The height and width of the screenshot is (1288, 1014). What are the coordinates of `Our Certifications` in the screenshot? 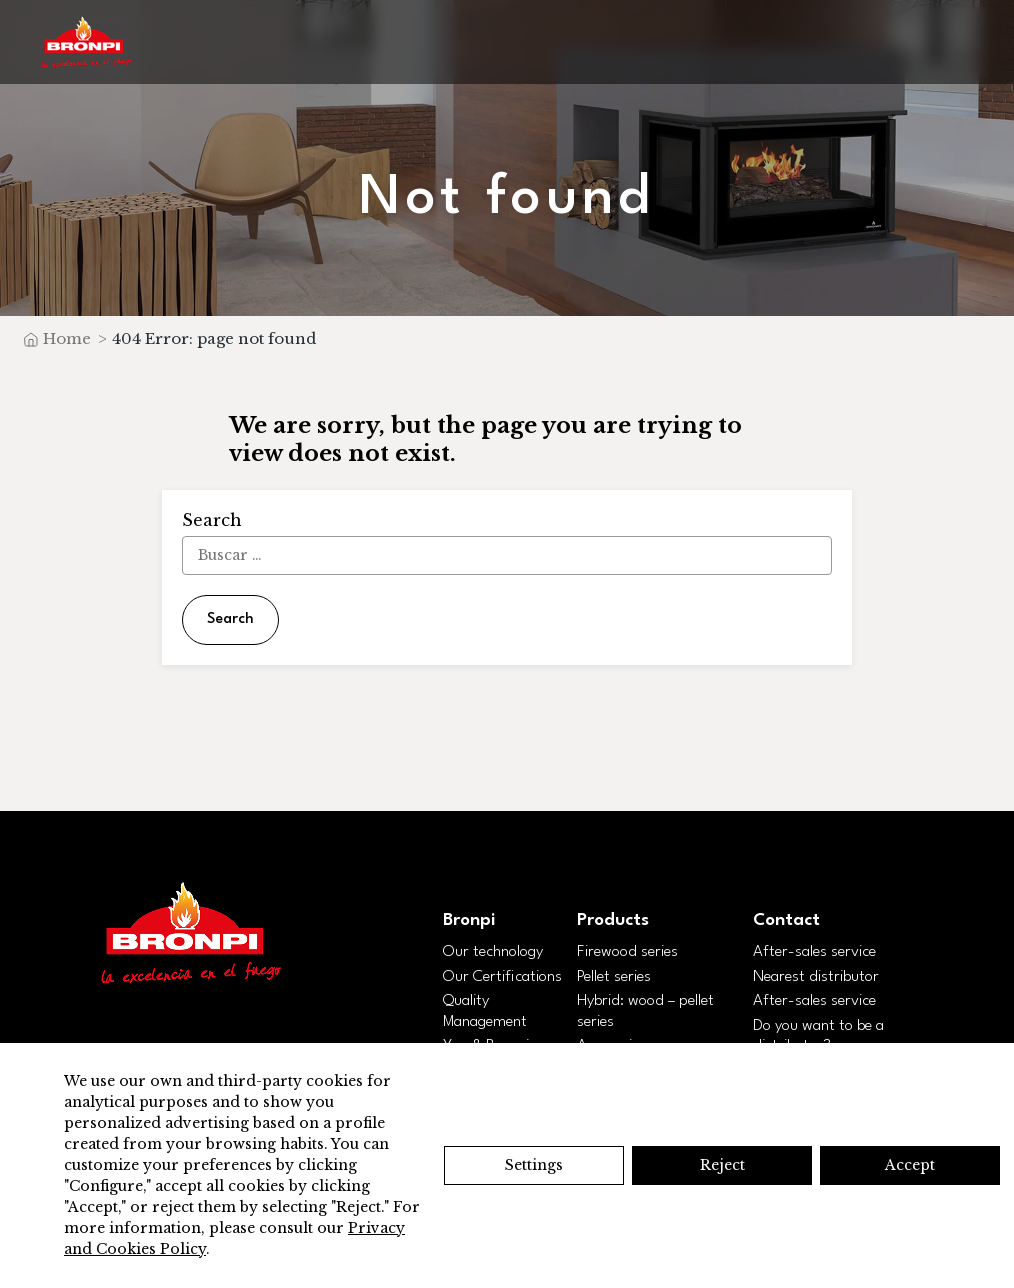 It's located at (502, 977).